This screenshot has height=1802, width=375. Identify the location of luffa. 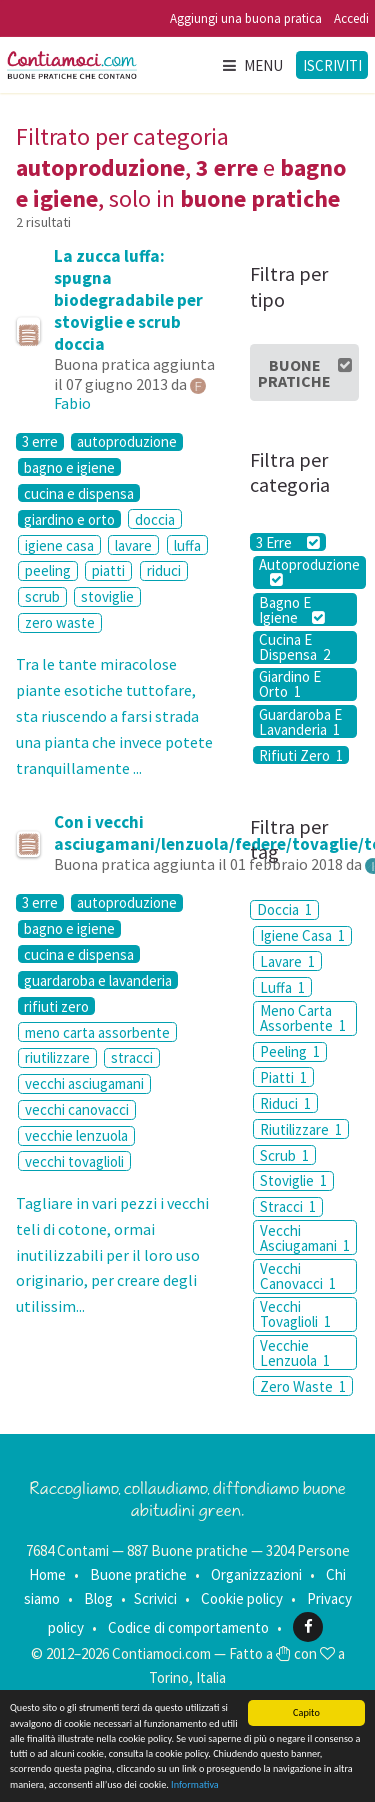
(187, 545).